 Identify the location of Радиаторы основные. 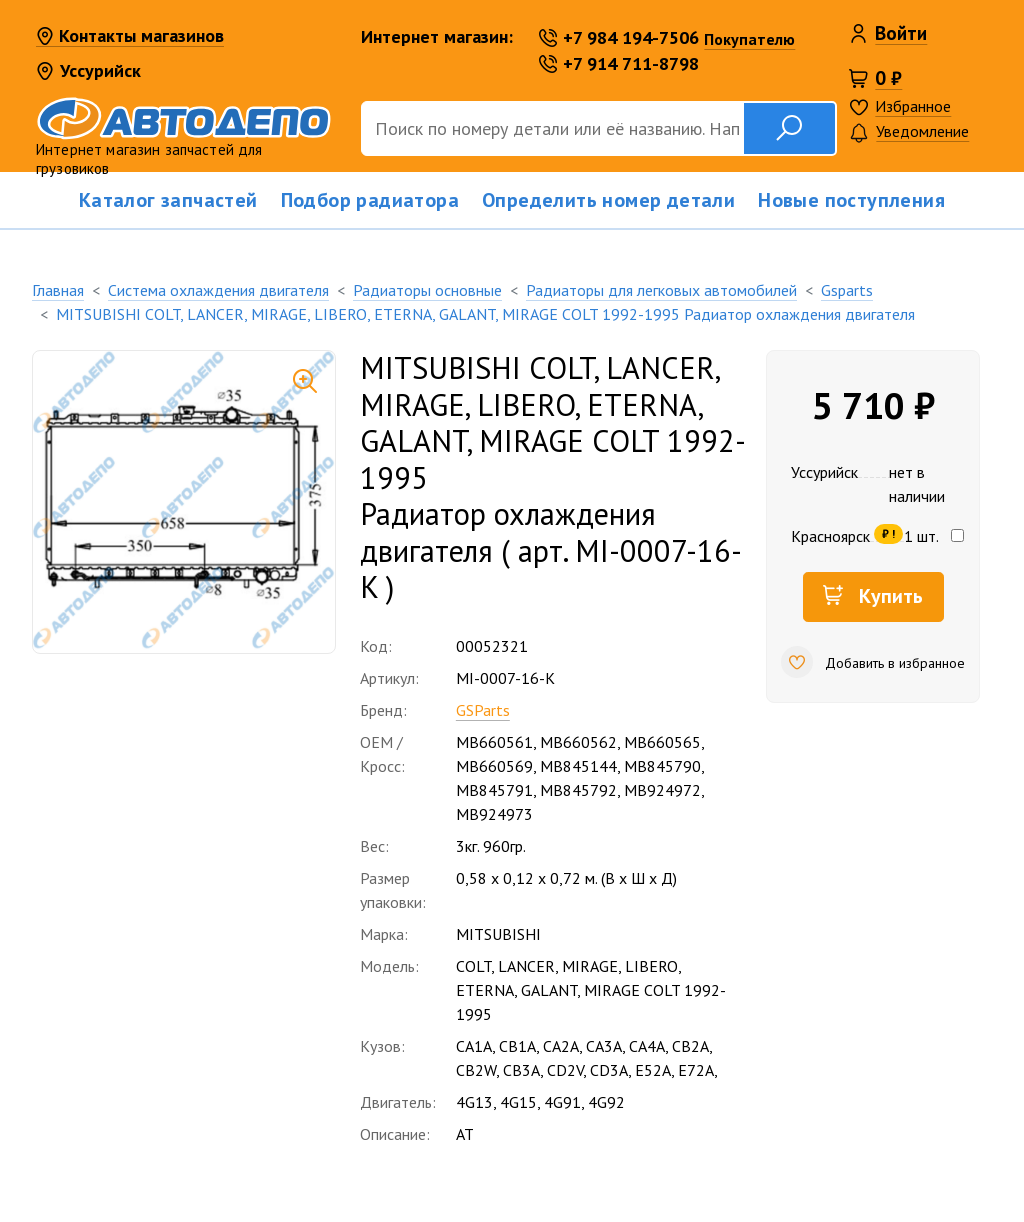
(427, 290).